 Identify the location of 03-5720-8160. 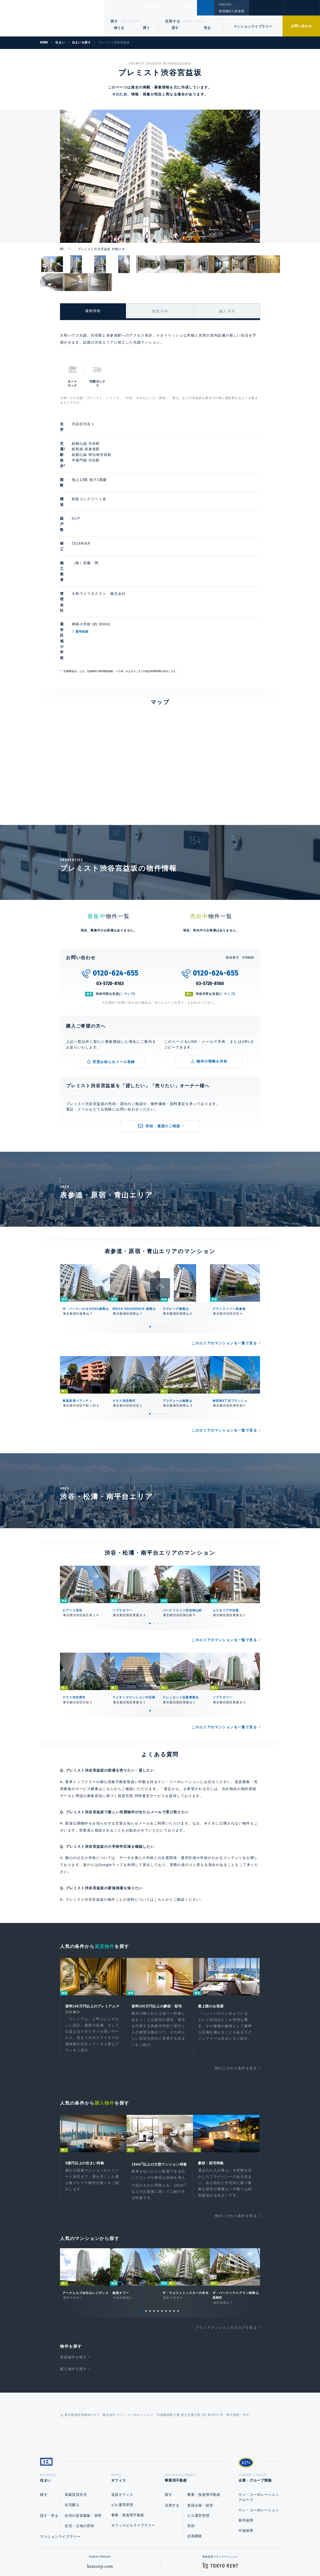
(210, 884).